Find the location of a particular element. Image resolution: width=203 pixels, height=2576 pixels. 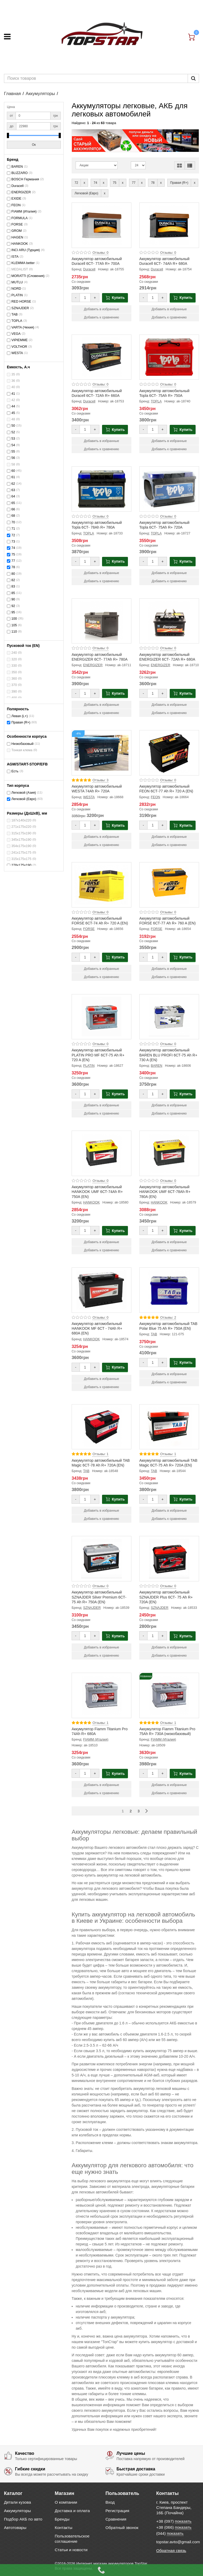

77 is located at coordinates (13, 561).